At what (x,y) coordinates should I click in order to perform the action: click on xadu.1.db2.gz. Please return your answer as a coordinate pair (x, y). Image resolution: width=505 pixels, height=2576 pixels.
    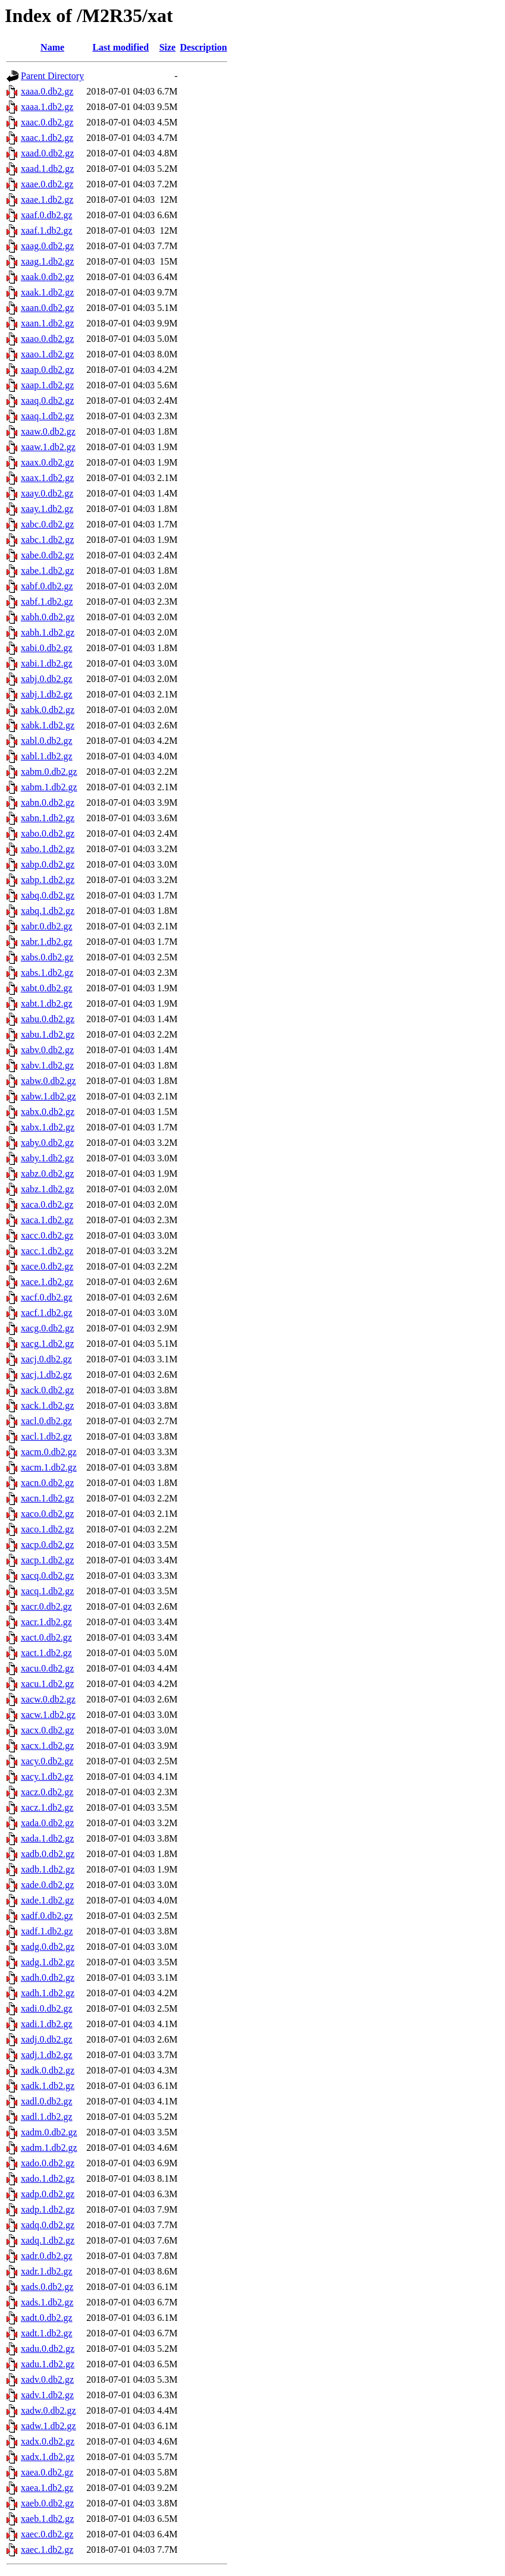
    Looking at the image, I should click on (47, 2364).